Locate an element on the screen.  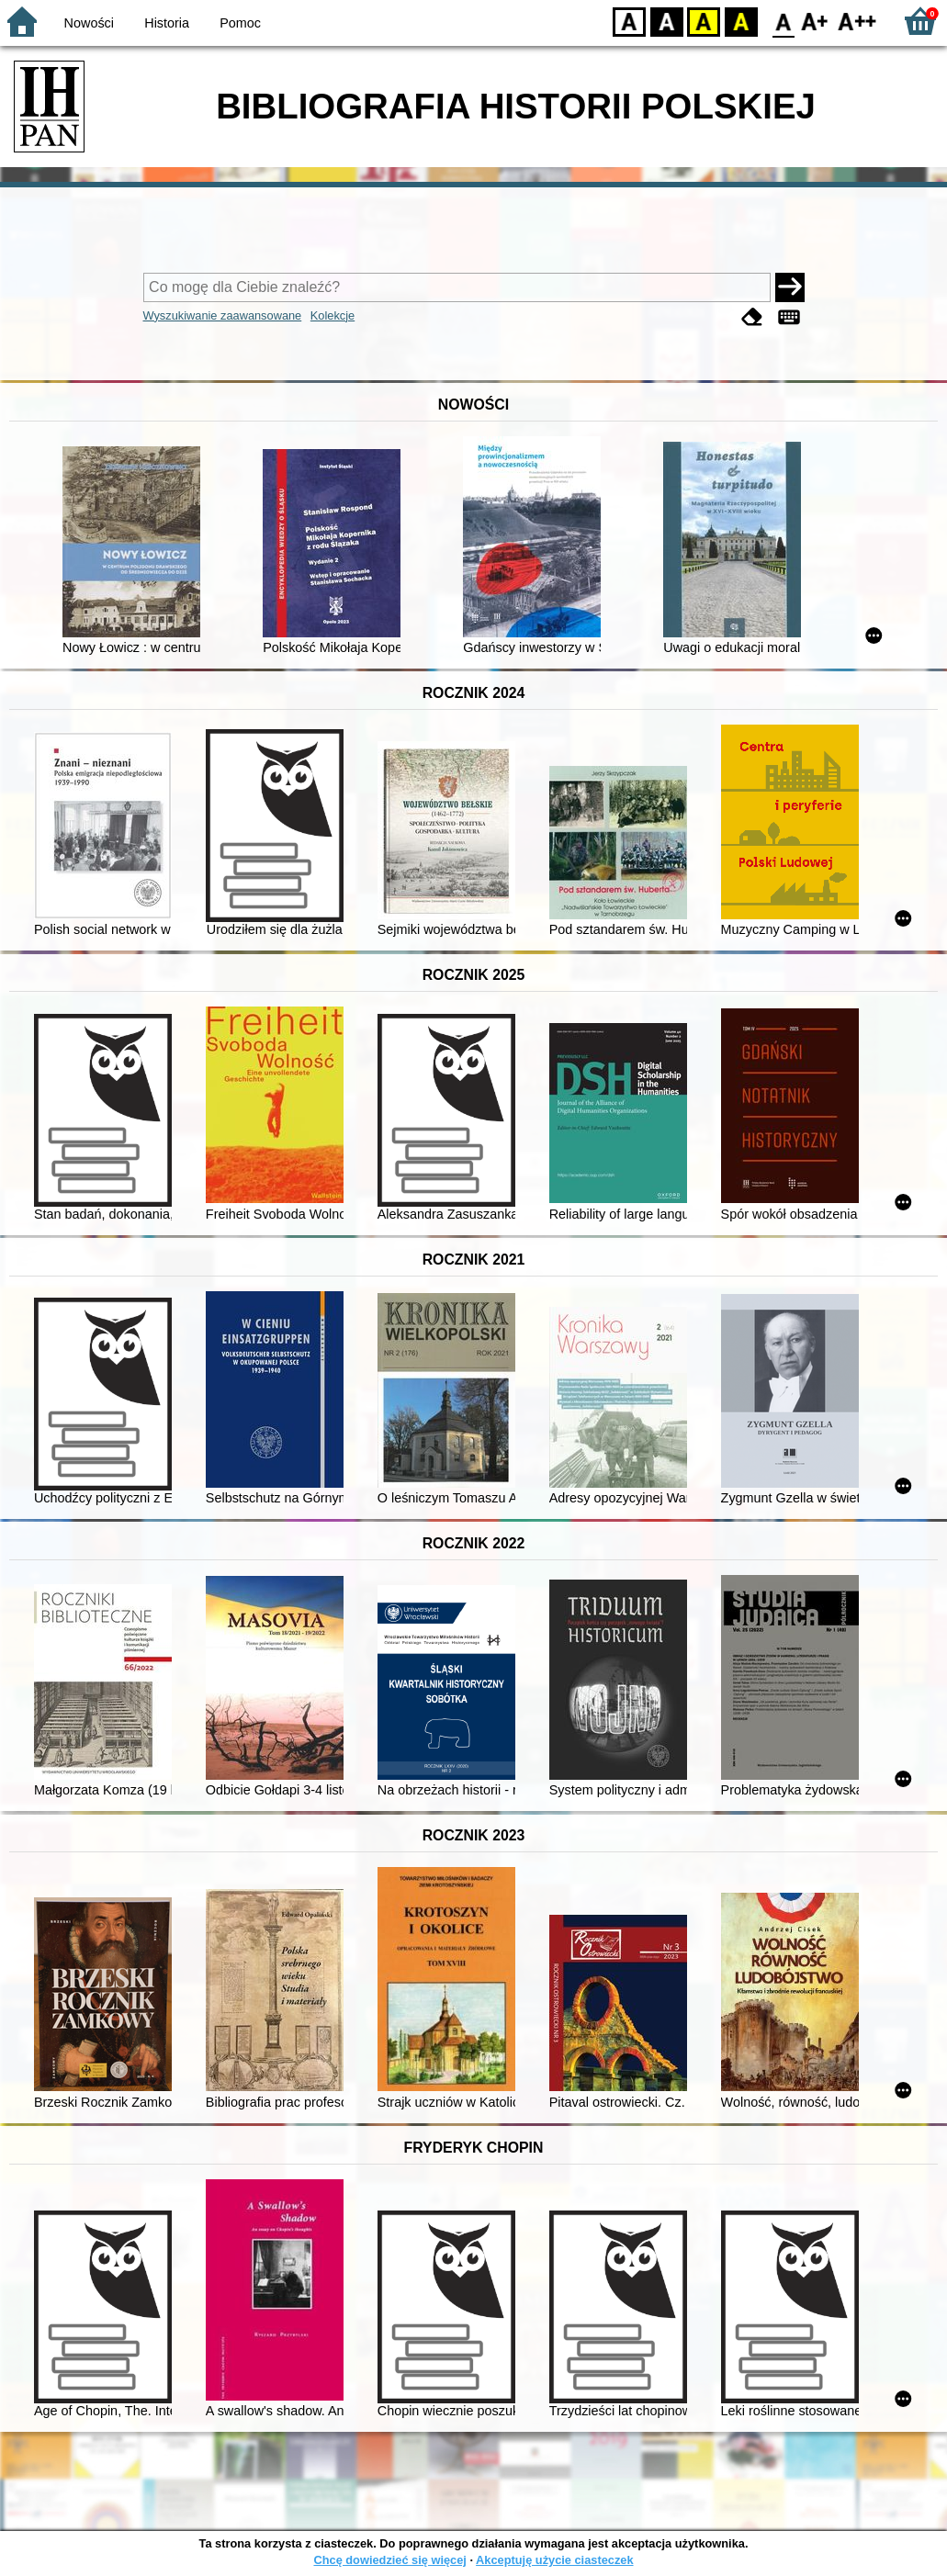
F0 is located at coordinates (783, 20).